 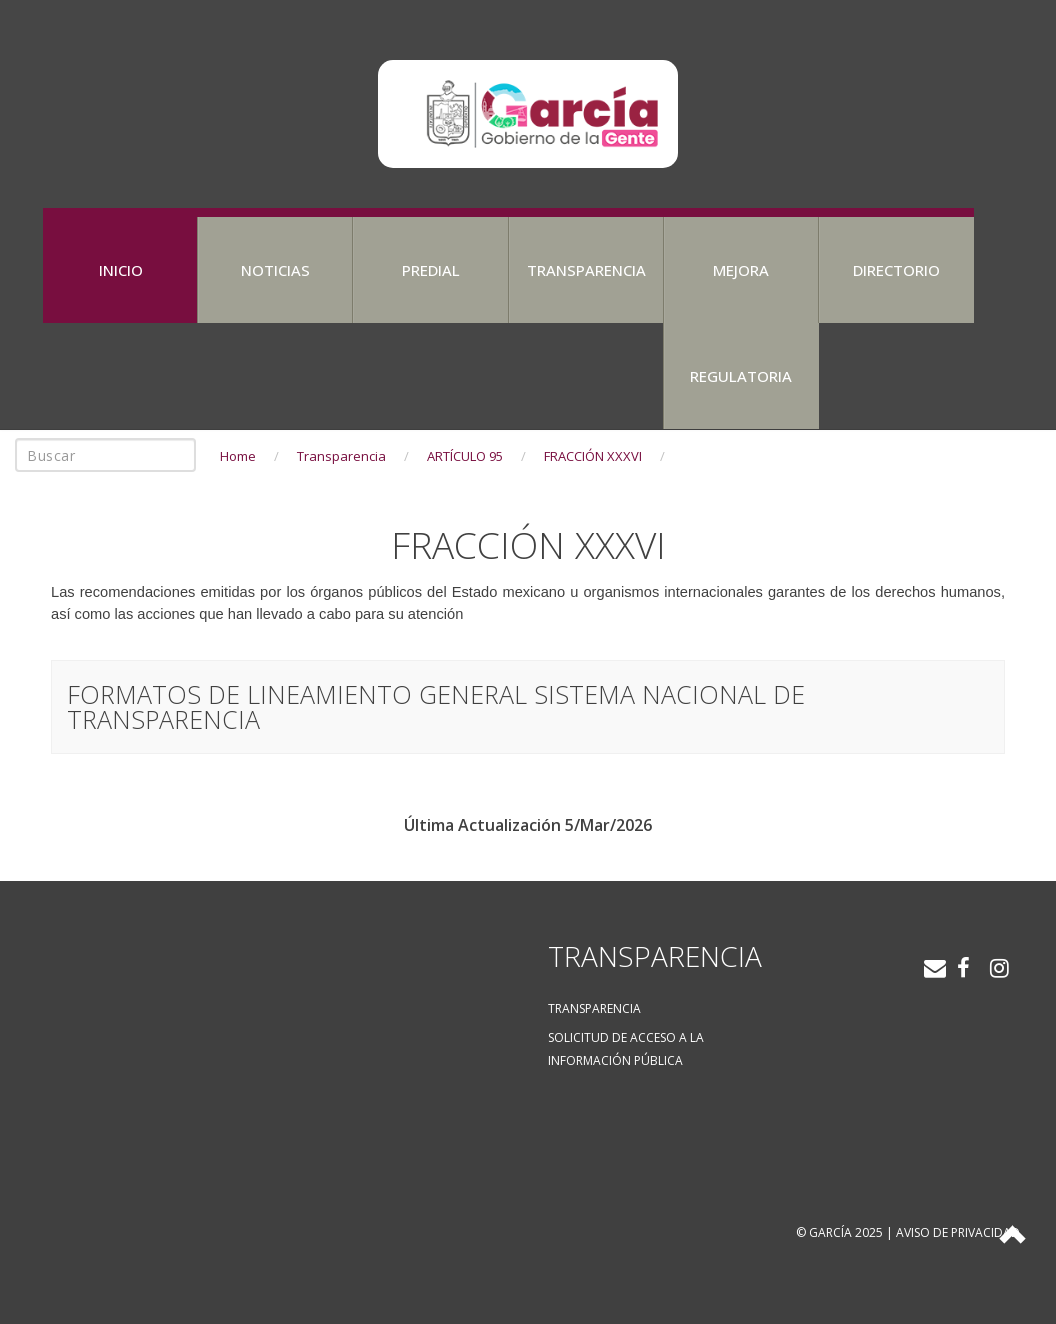 What do you see at coordinates (593, 456) in the screenshot?
I see `FRACCIÓN XXXVI` at bounding box center [593, 456].